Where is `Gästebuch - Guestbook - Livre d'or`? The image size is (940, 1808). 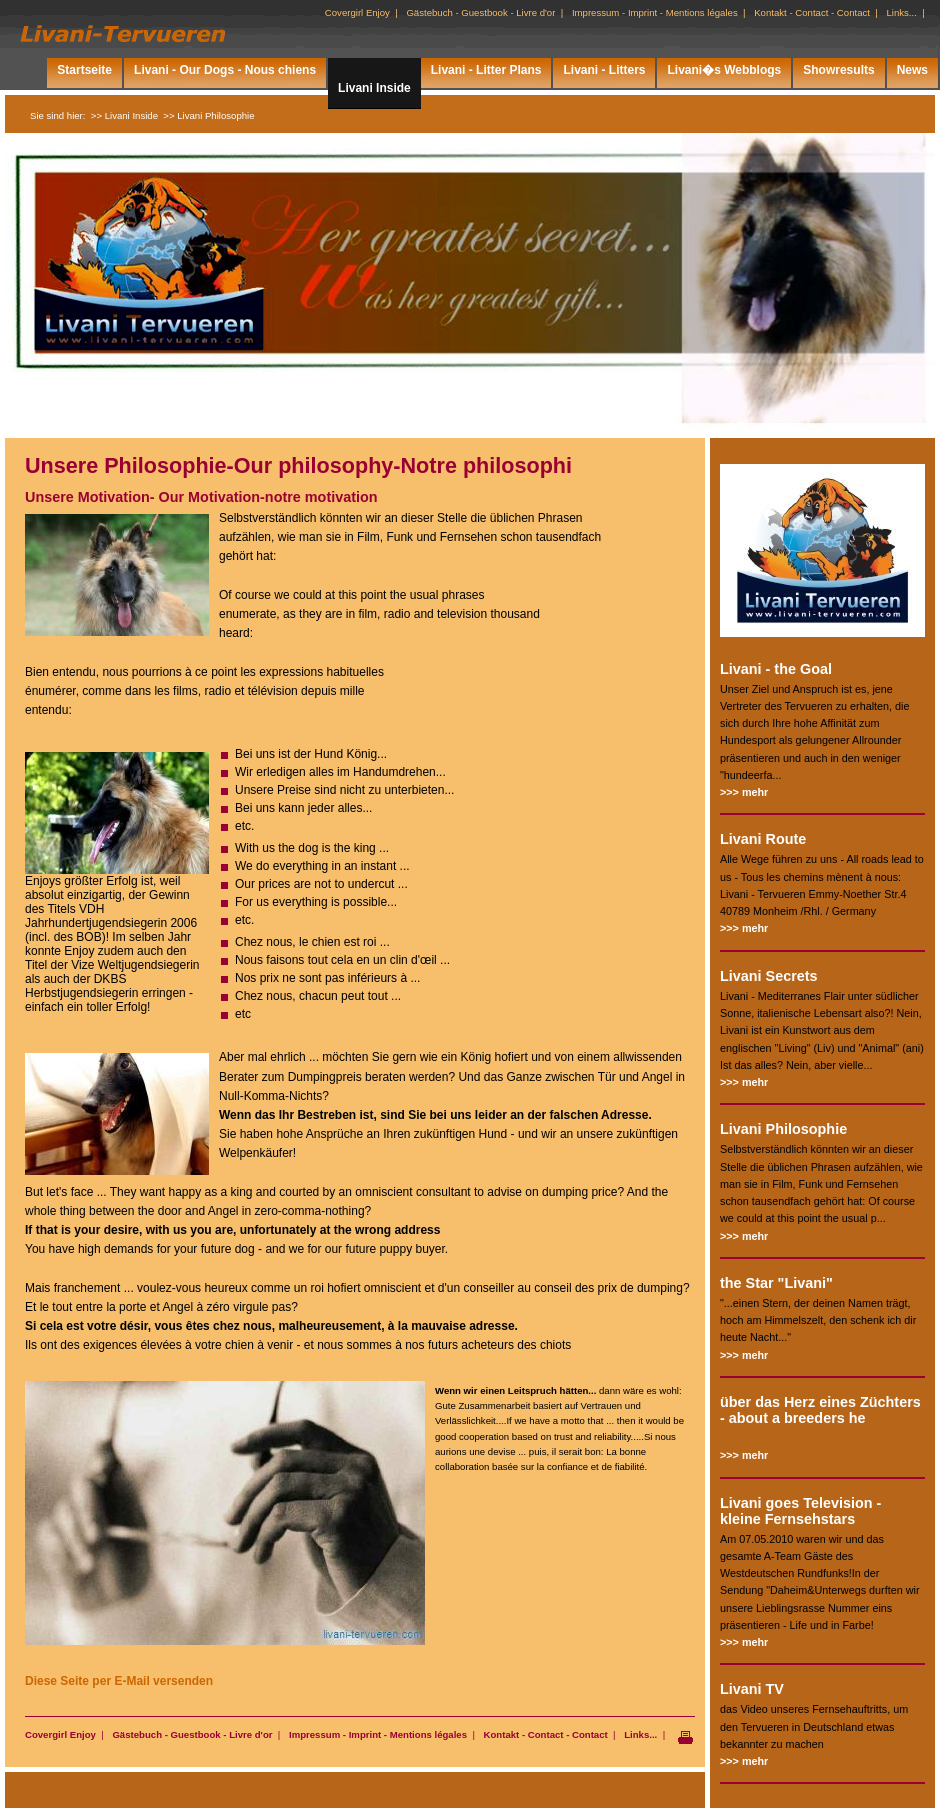
Gästebuch - Guestbook - Livre d'or is located at coordinates (192, 1734).